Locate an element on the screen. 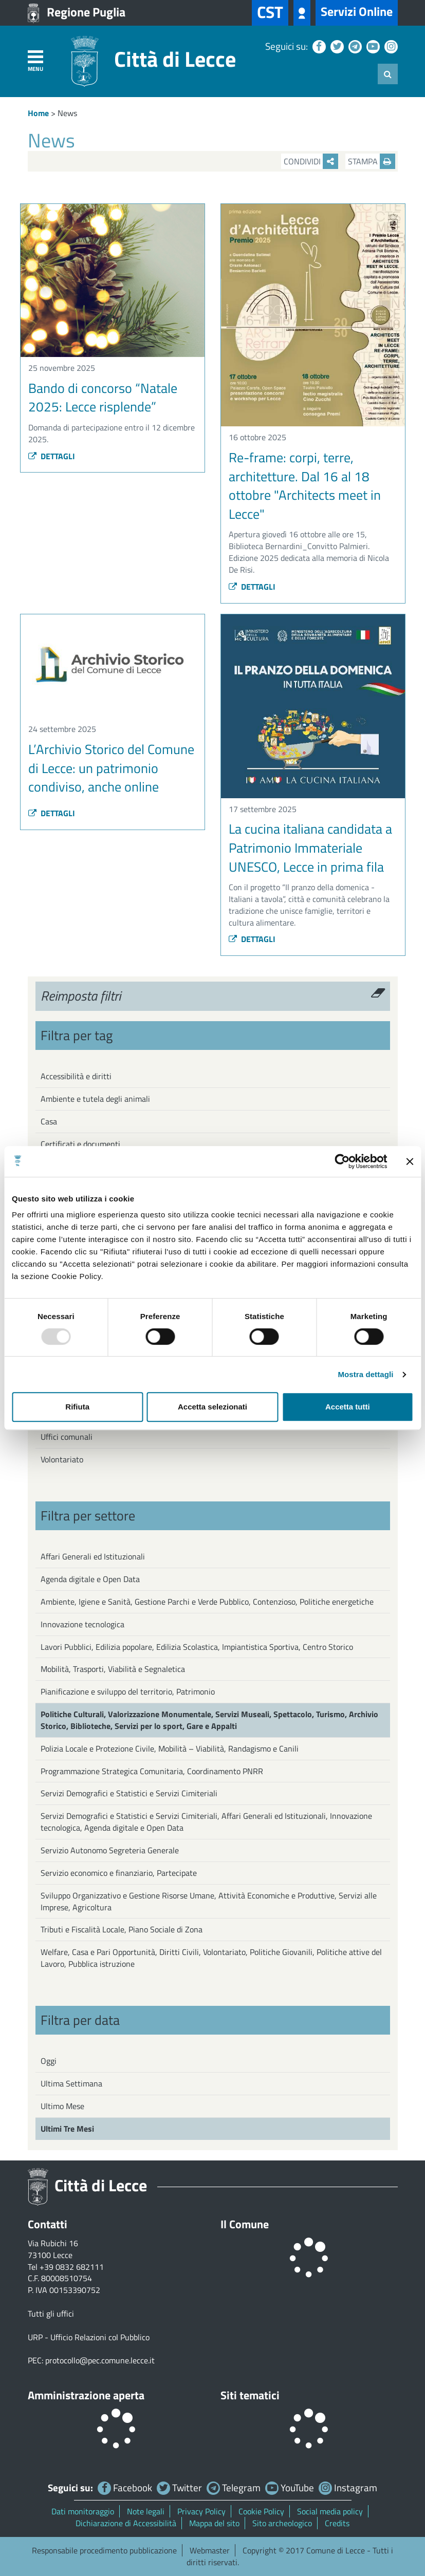  Privacy Policy is located at coordinates (201, 2511).